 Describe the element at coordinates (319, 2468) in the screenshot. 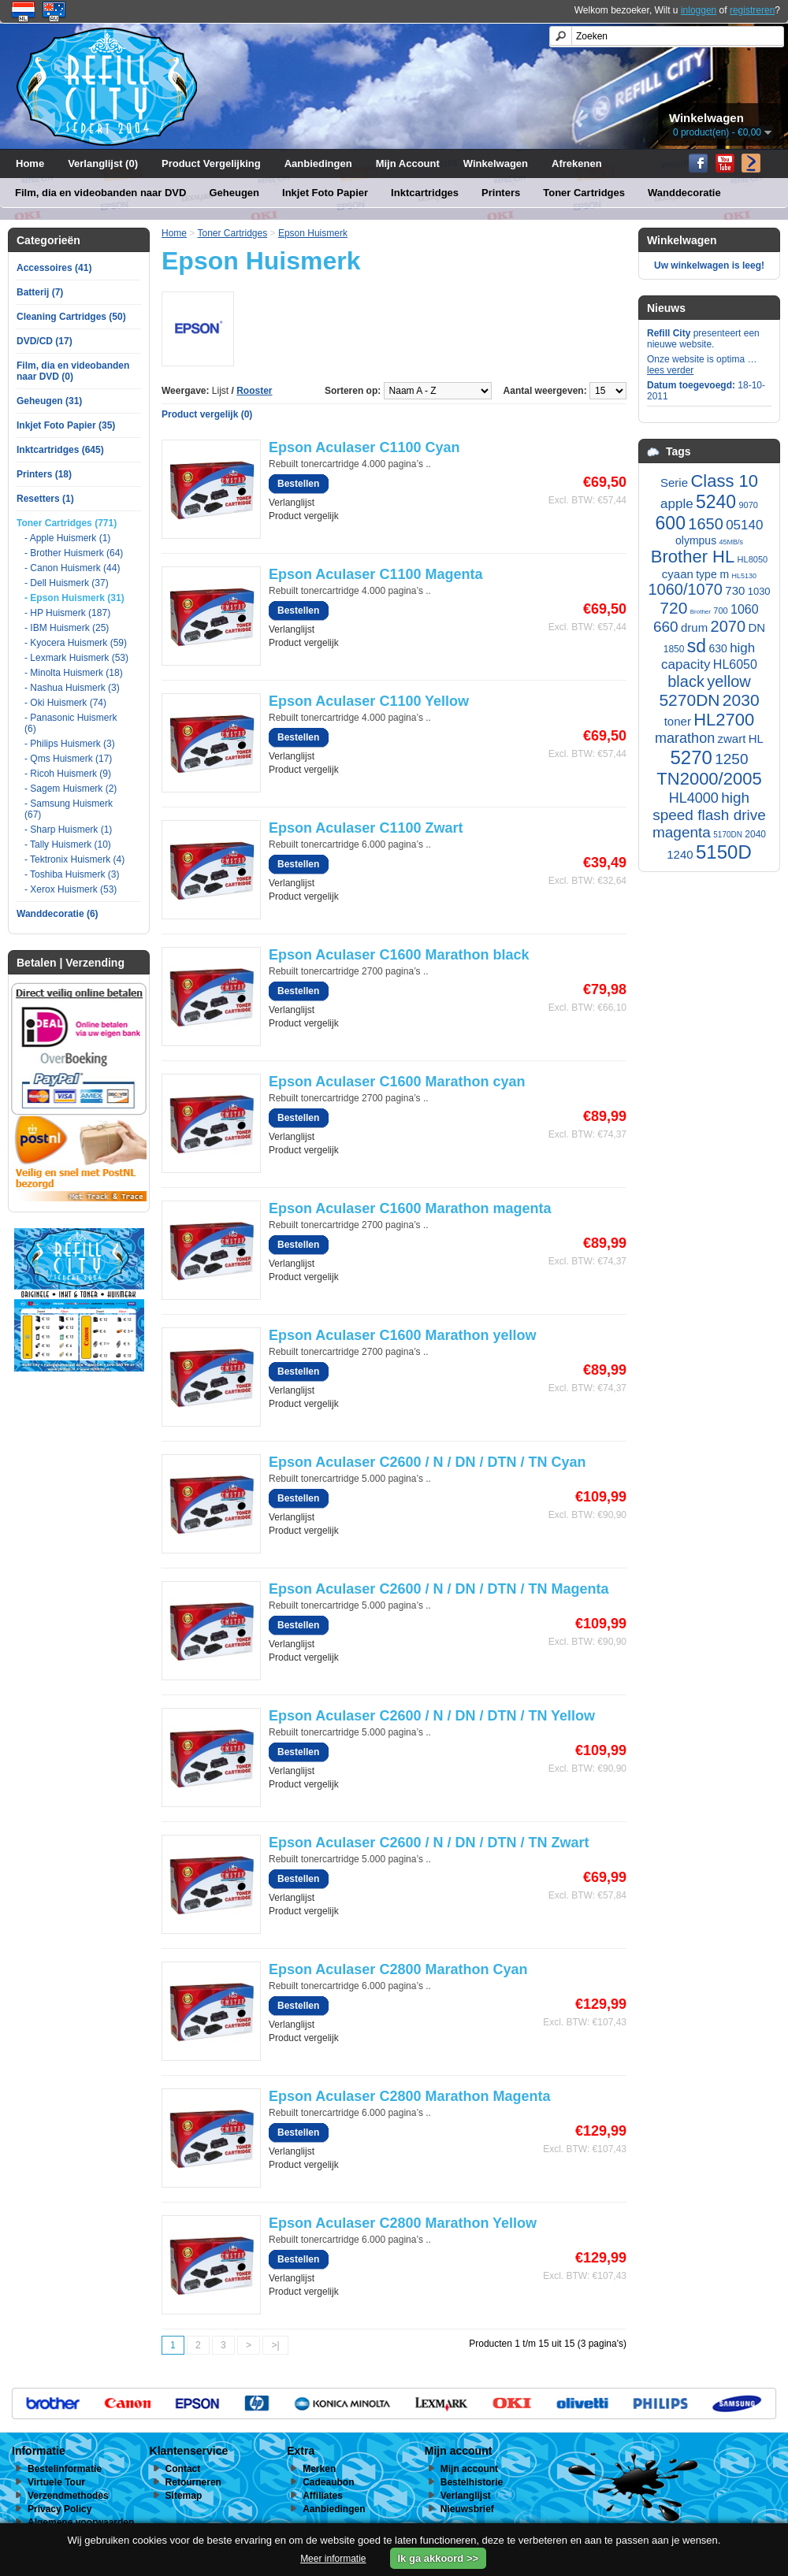

I see `Merken` at that location.